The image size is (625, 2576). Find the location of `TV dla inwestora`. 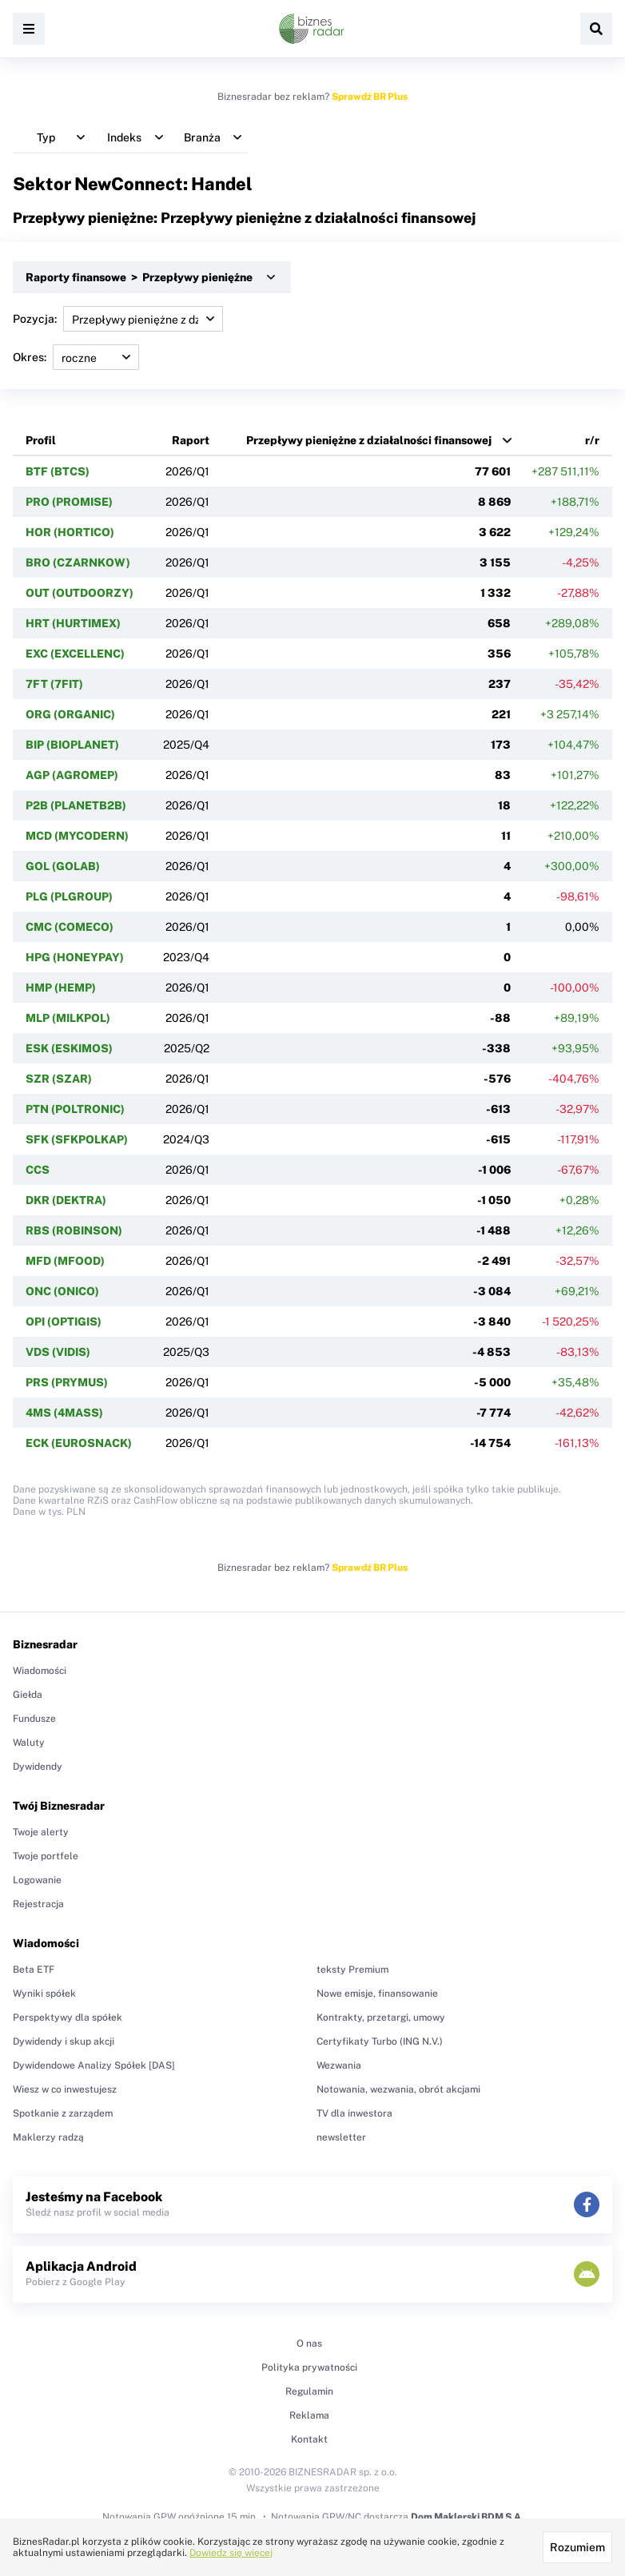

TV dla inwestora is located at coordinates (354, 2113).